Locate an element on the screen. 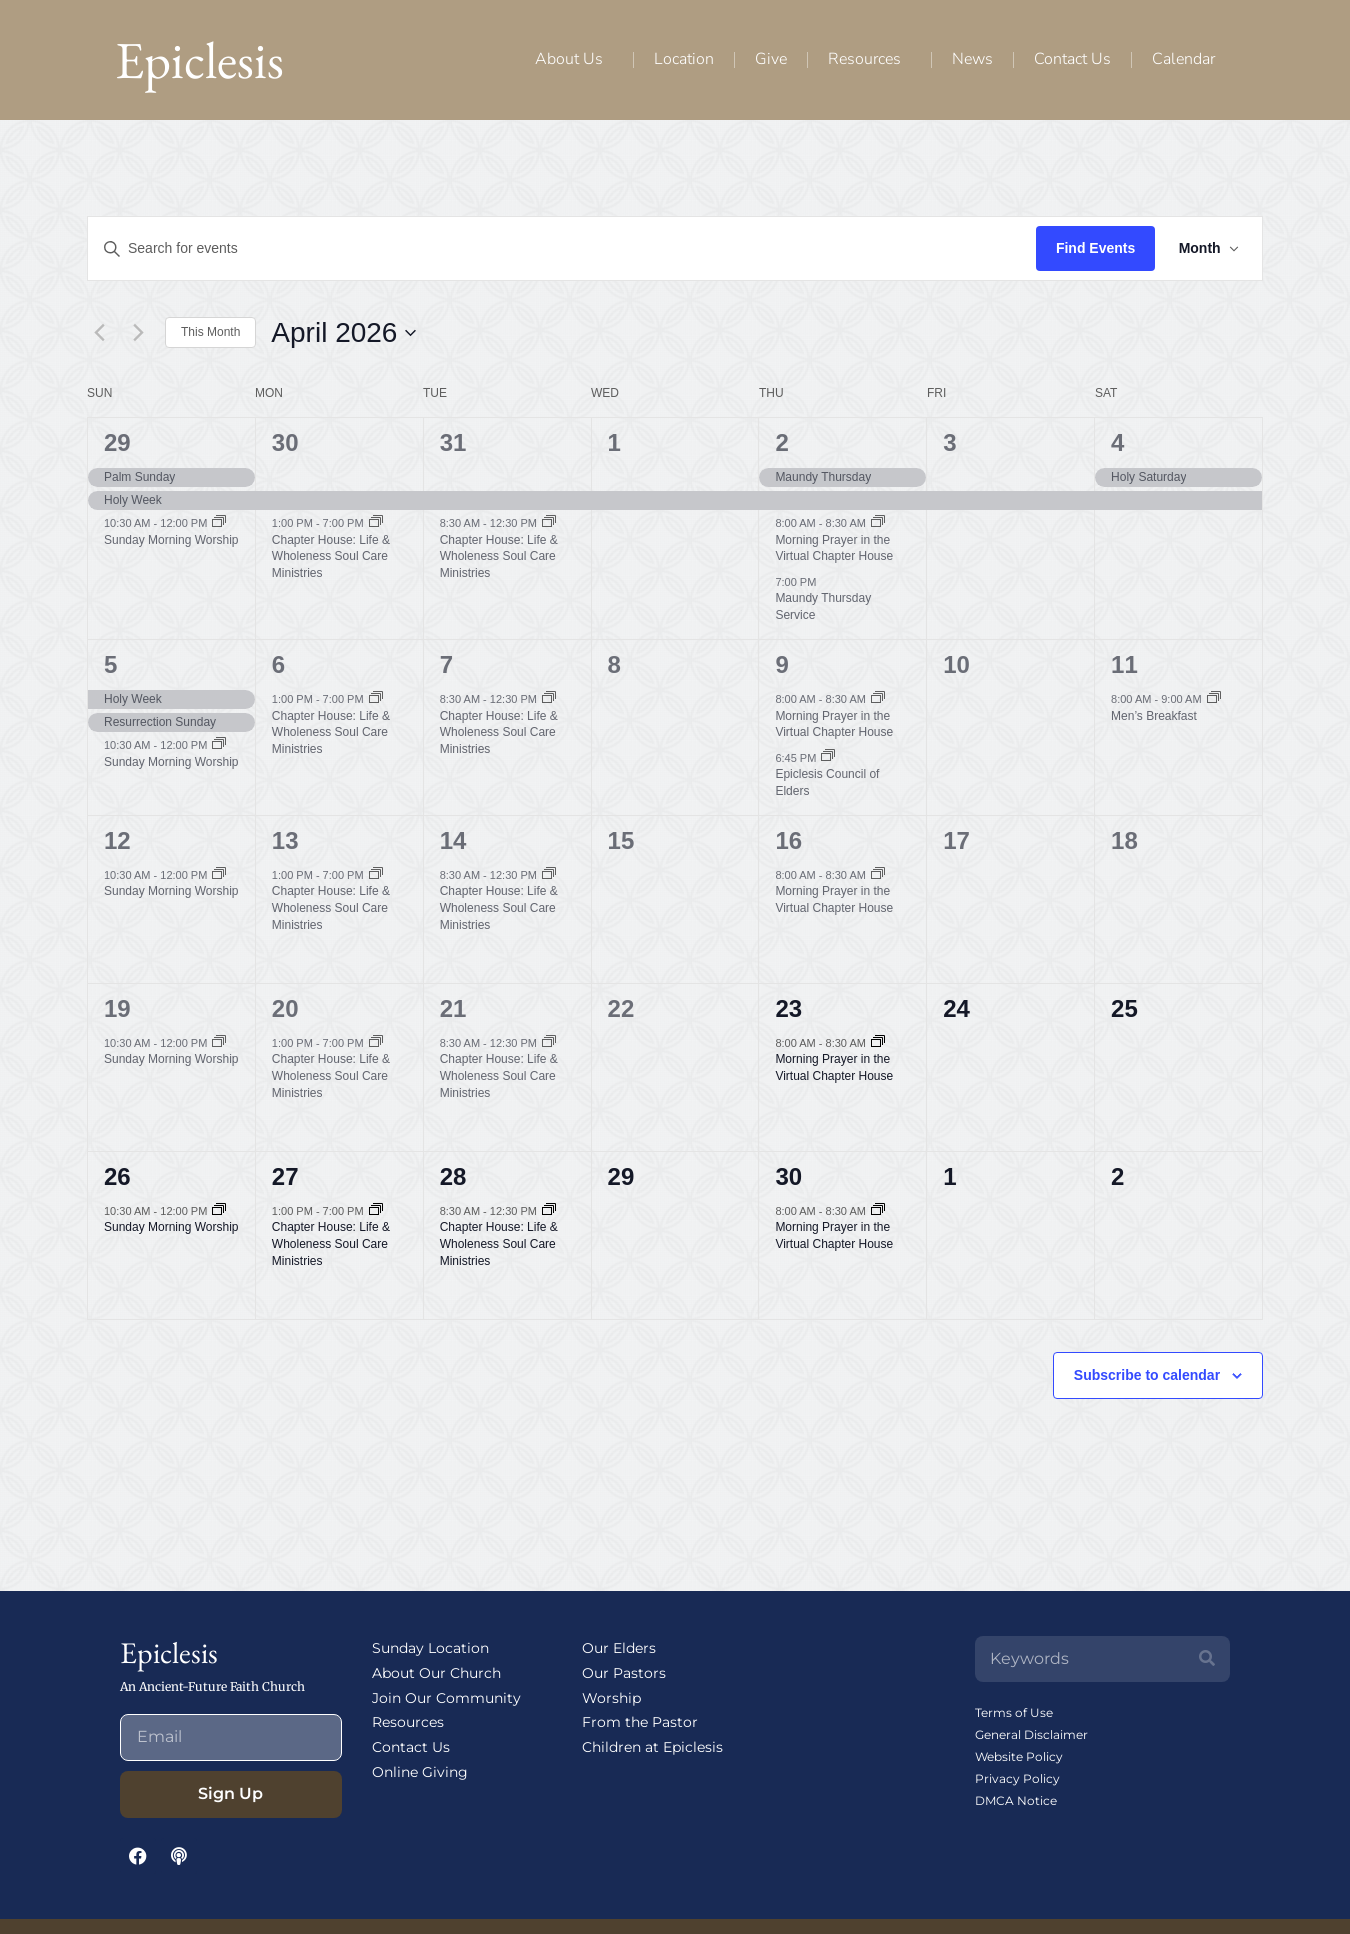  Men’s Breakfast is located at coordinates (1154, 716).